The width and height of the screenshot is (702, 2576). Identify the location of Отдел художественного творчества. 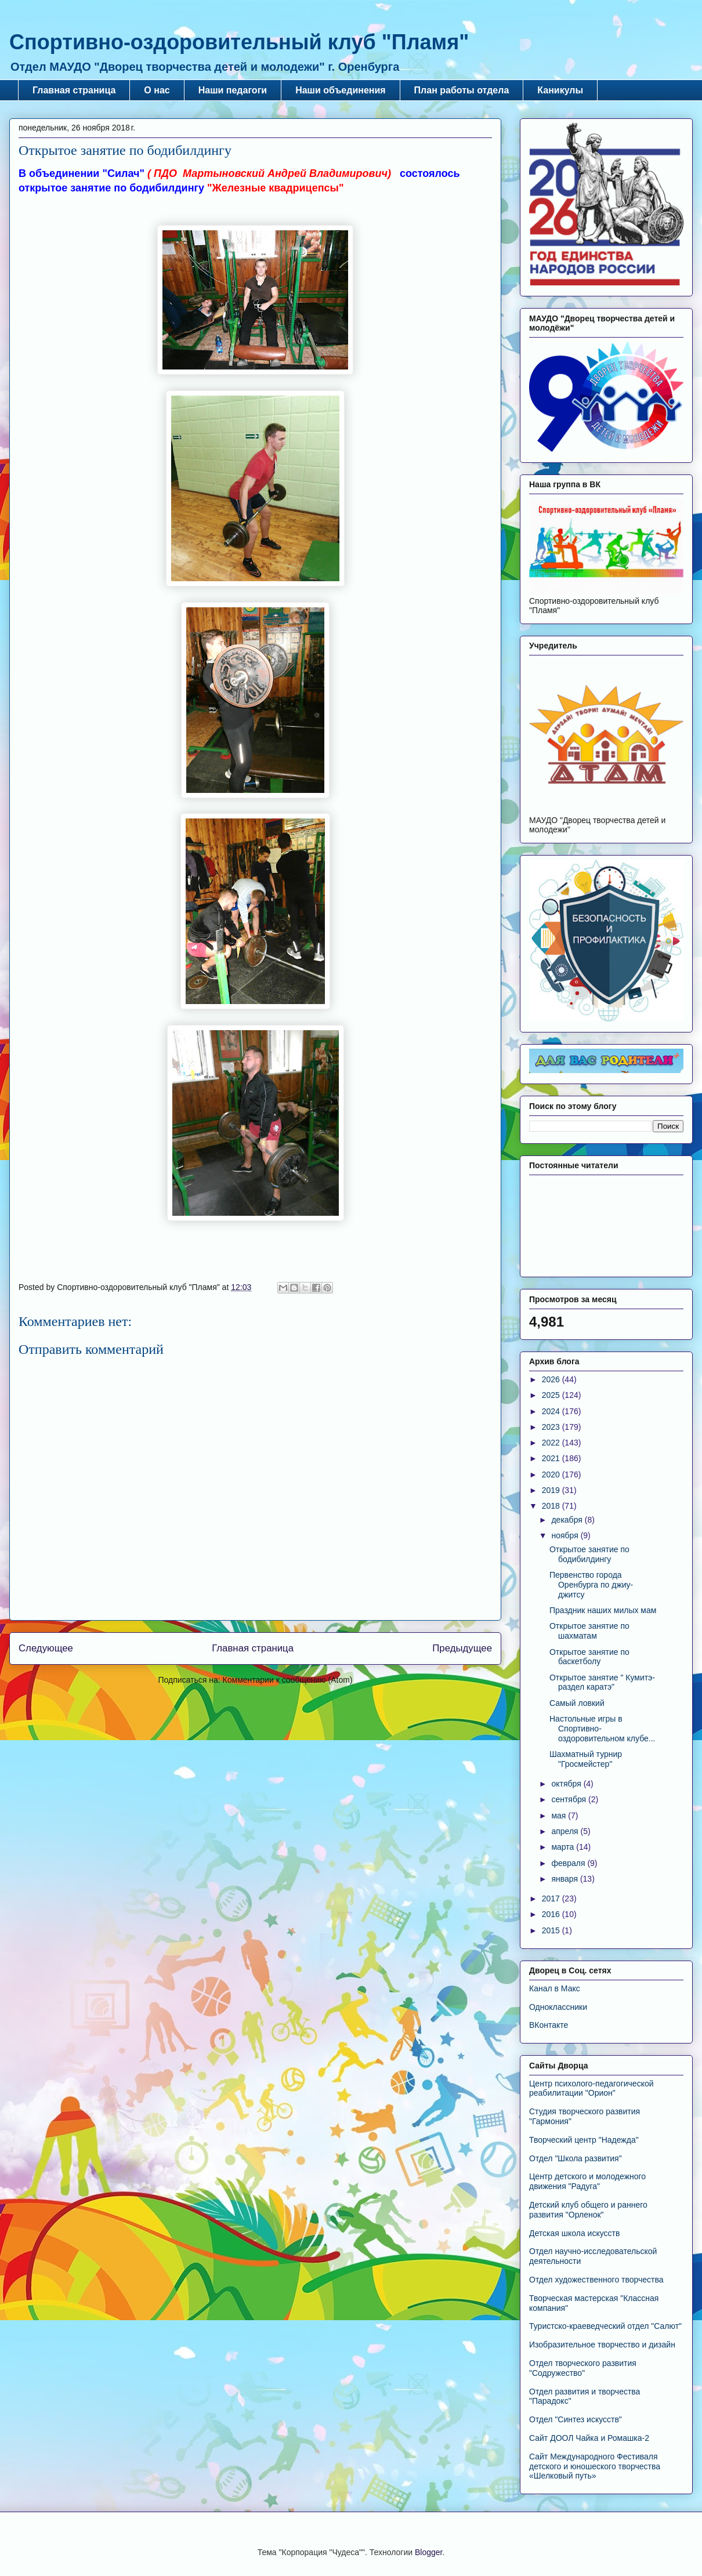
(596, 2279).